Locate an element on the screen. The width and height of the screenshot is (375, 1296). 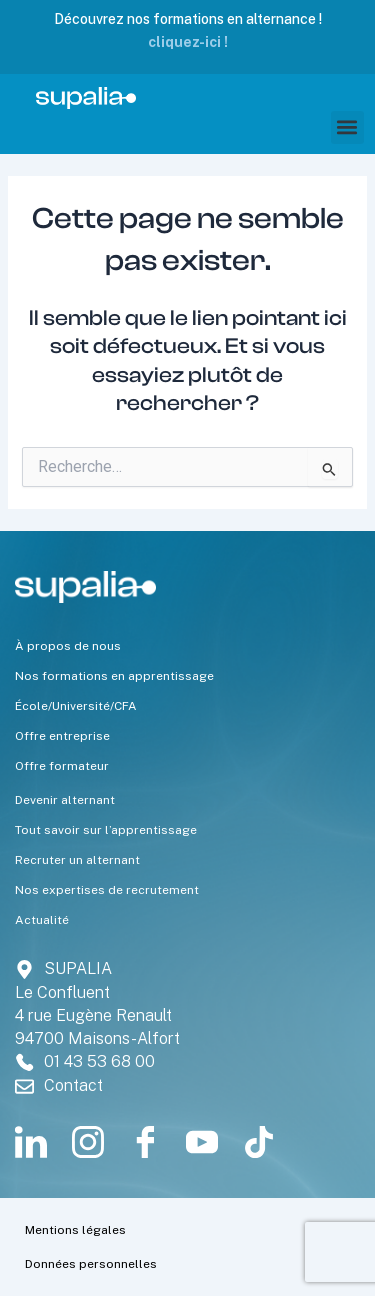
Données personnelles is located at coordinates (91, 1264).